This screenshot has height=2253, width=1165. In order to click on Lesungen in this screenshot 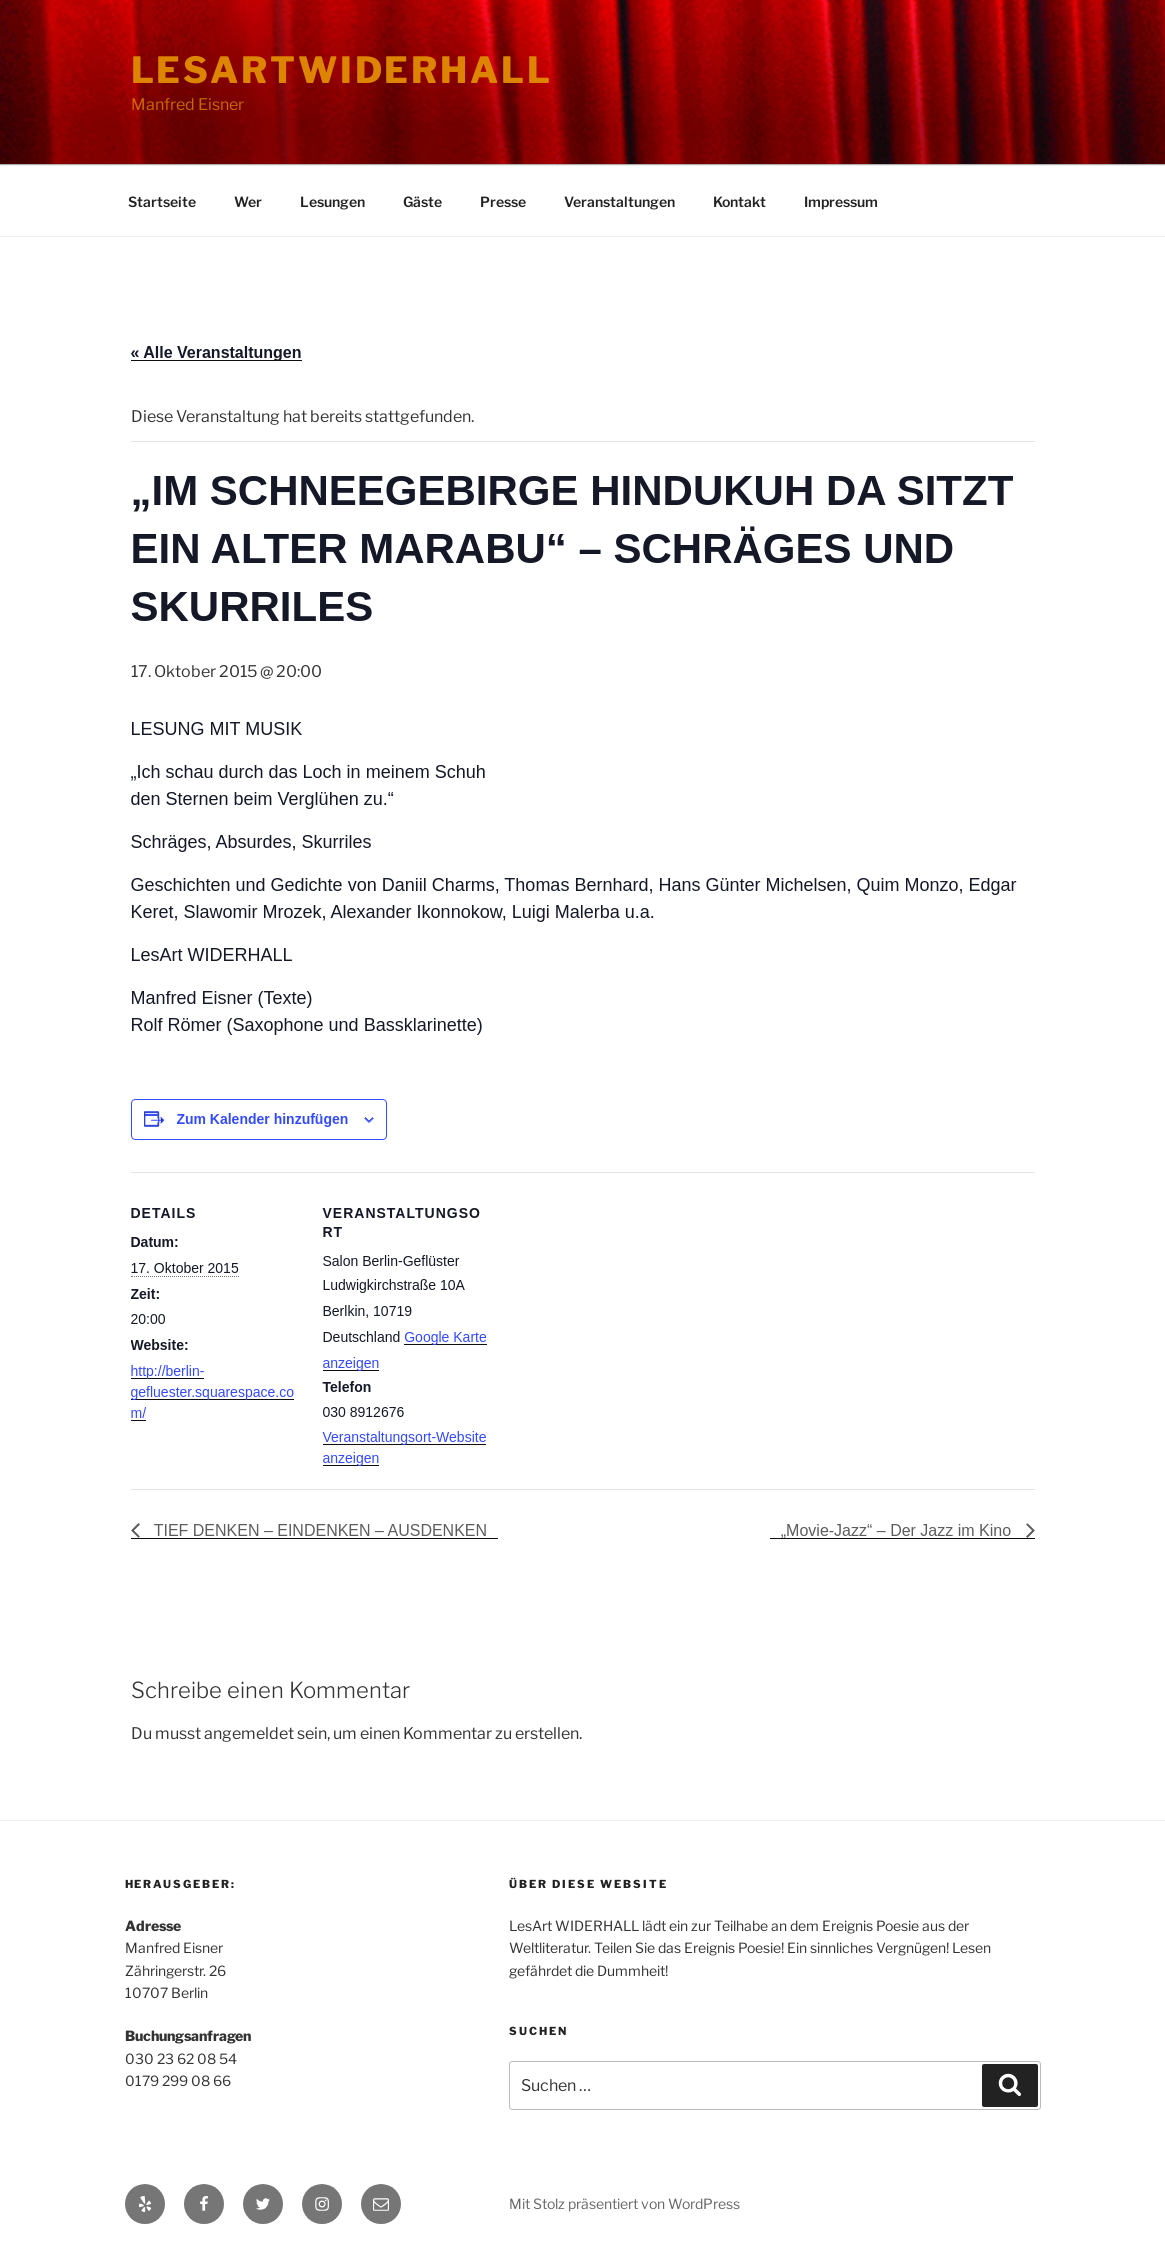, I will do `click(332, 201)`.